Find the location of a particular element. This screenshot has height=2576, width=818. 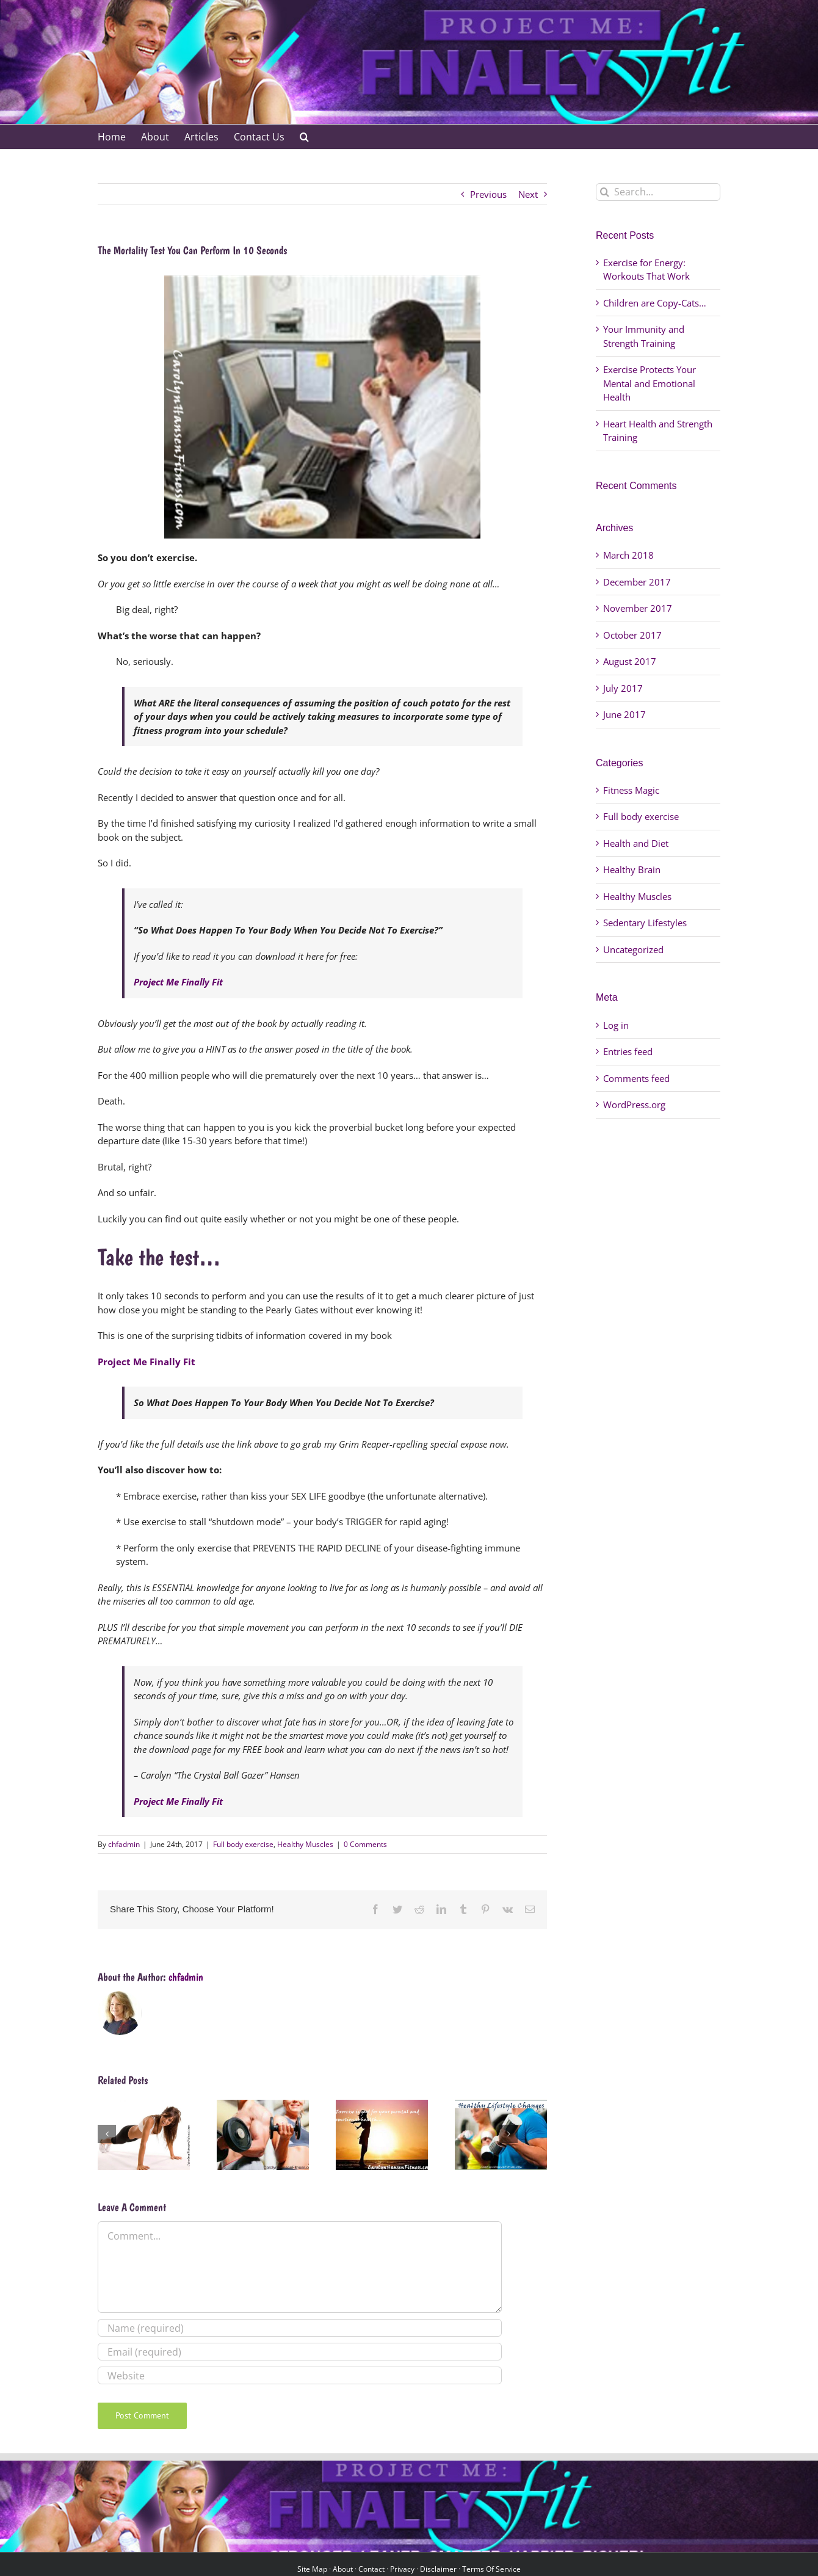

chfadmin is located at coordinates (124, 1844).